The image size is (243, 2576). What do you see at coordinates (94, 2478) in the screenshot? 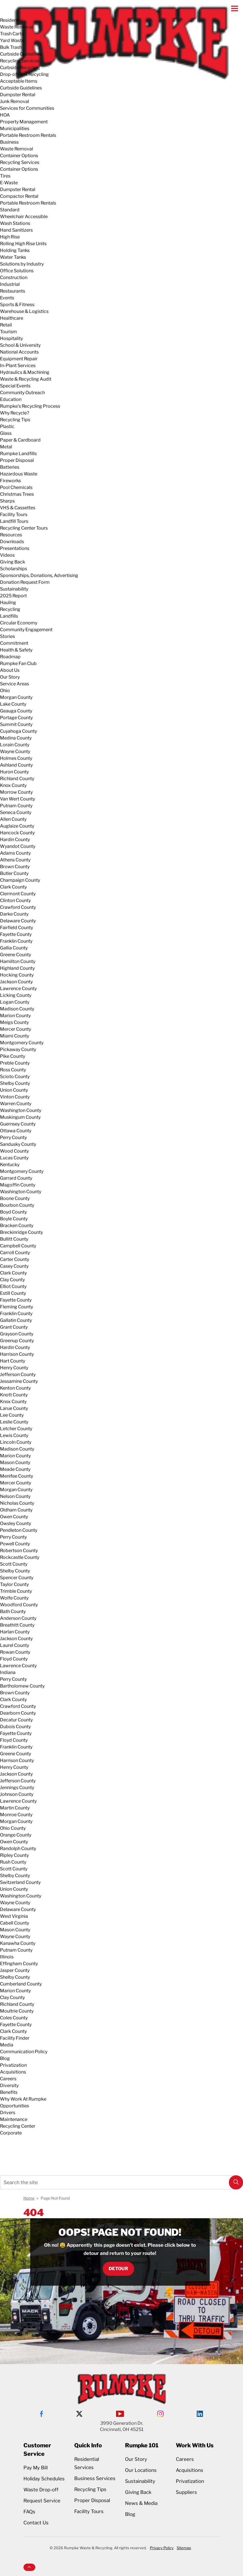
I see `Business Services` at bounding box center [94, 2478].